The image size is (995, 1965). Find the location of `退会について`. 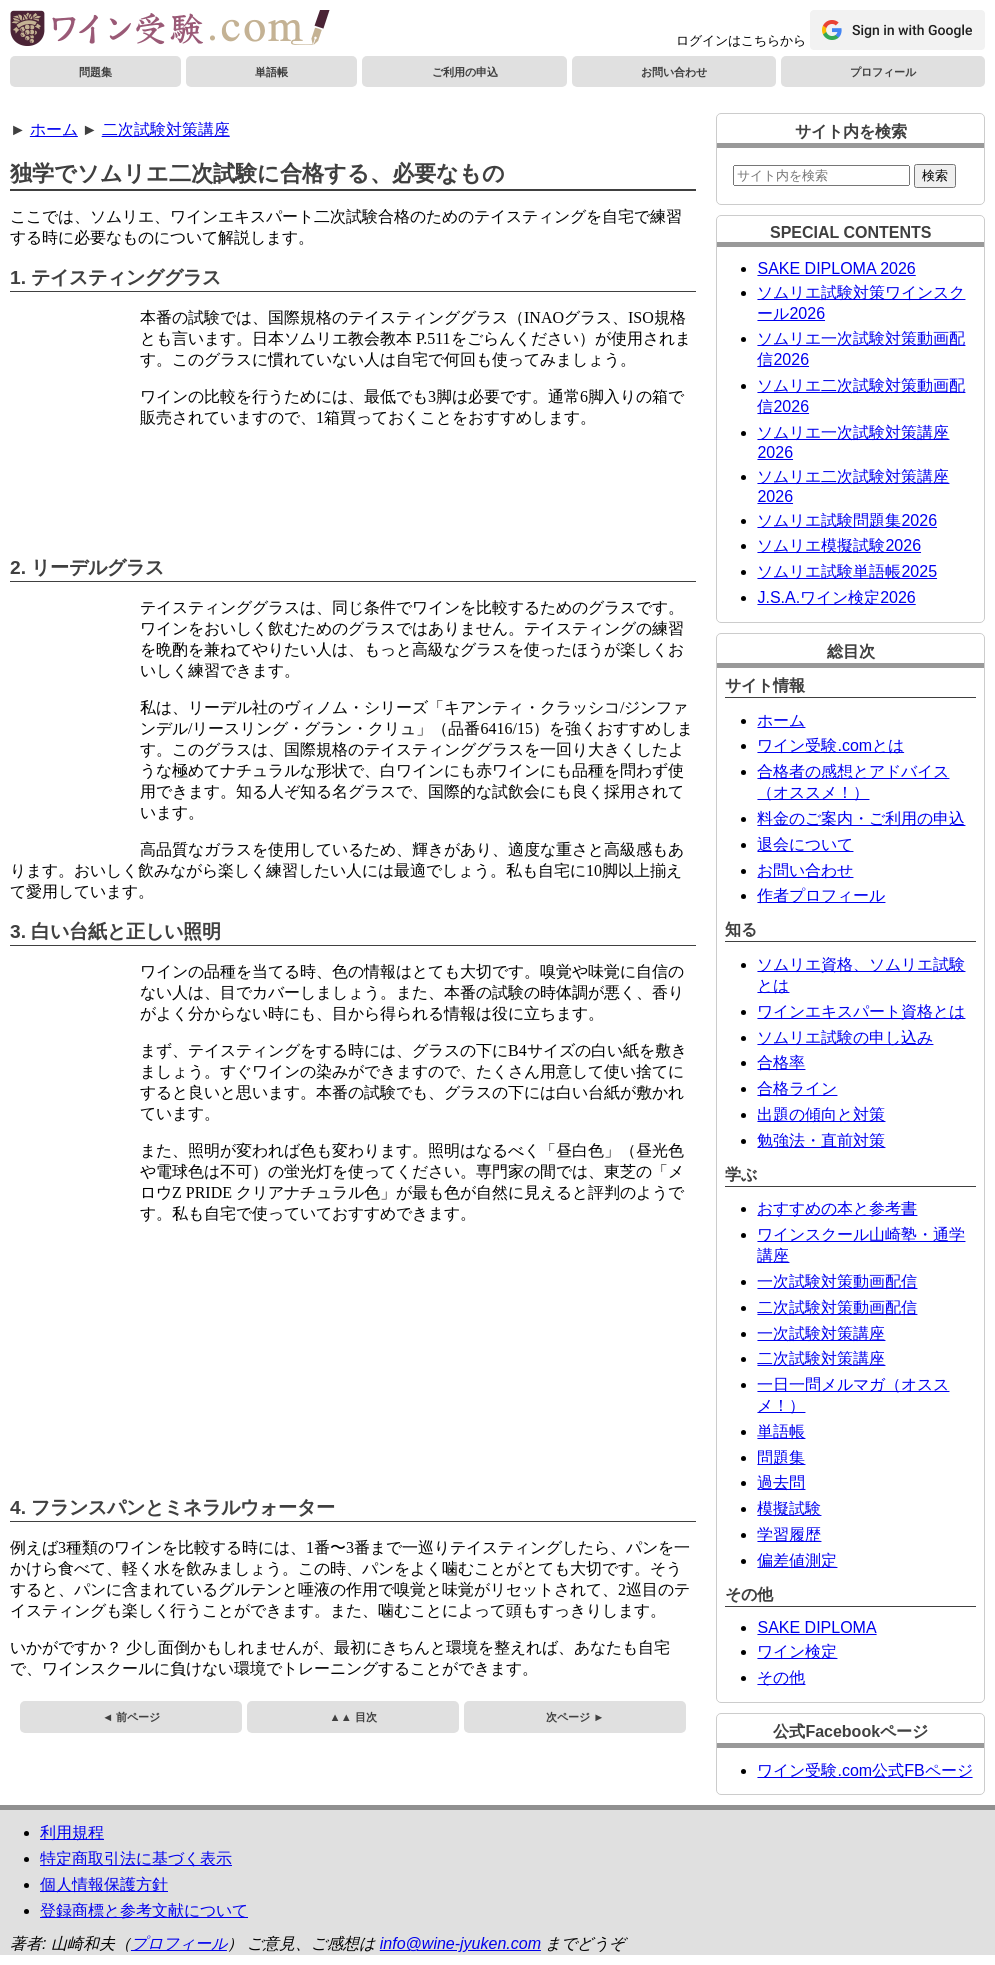

退会について is located at coordinates (805, 844).